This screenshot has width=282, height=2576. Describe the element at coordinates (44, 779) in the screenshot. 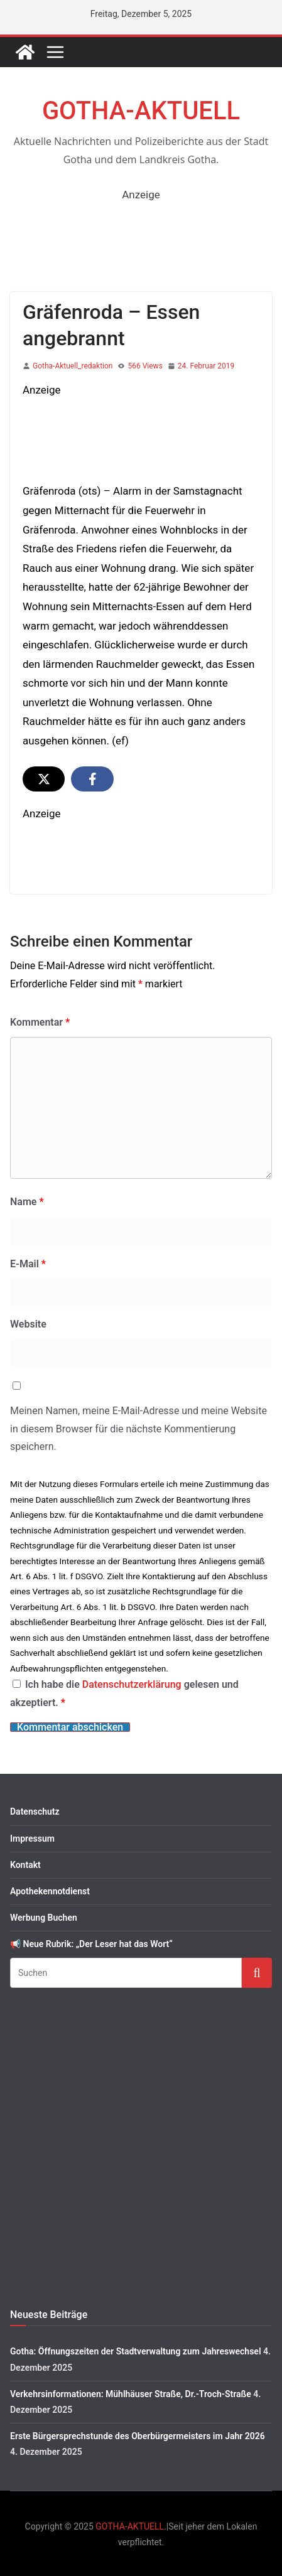

I see `[Share on X]` at that location.